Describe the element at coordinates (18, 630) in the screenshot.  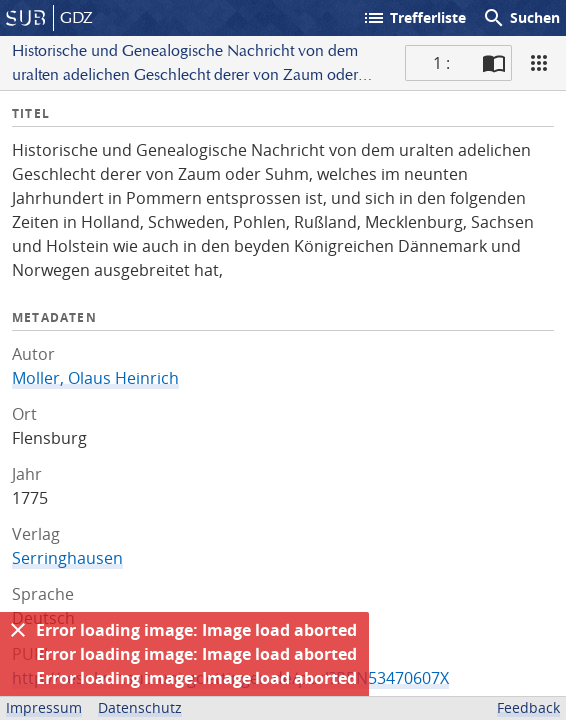
I see `[Ausblenden]` at that location.